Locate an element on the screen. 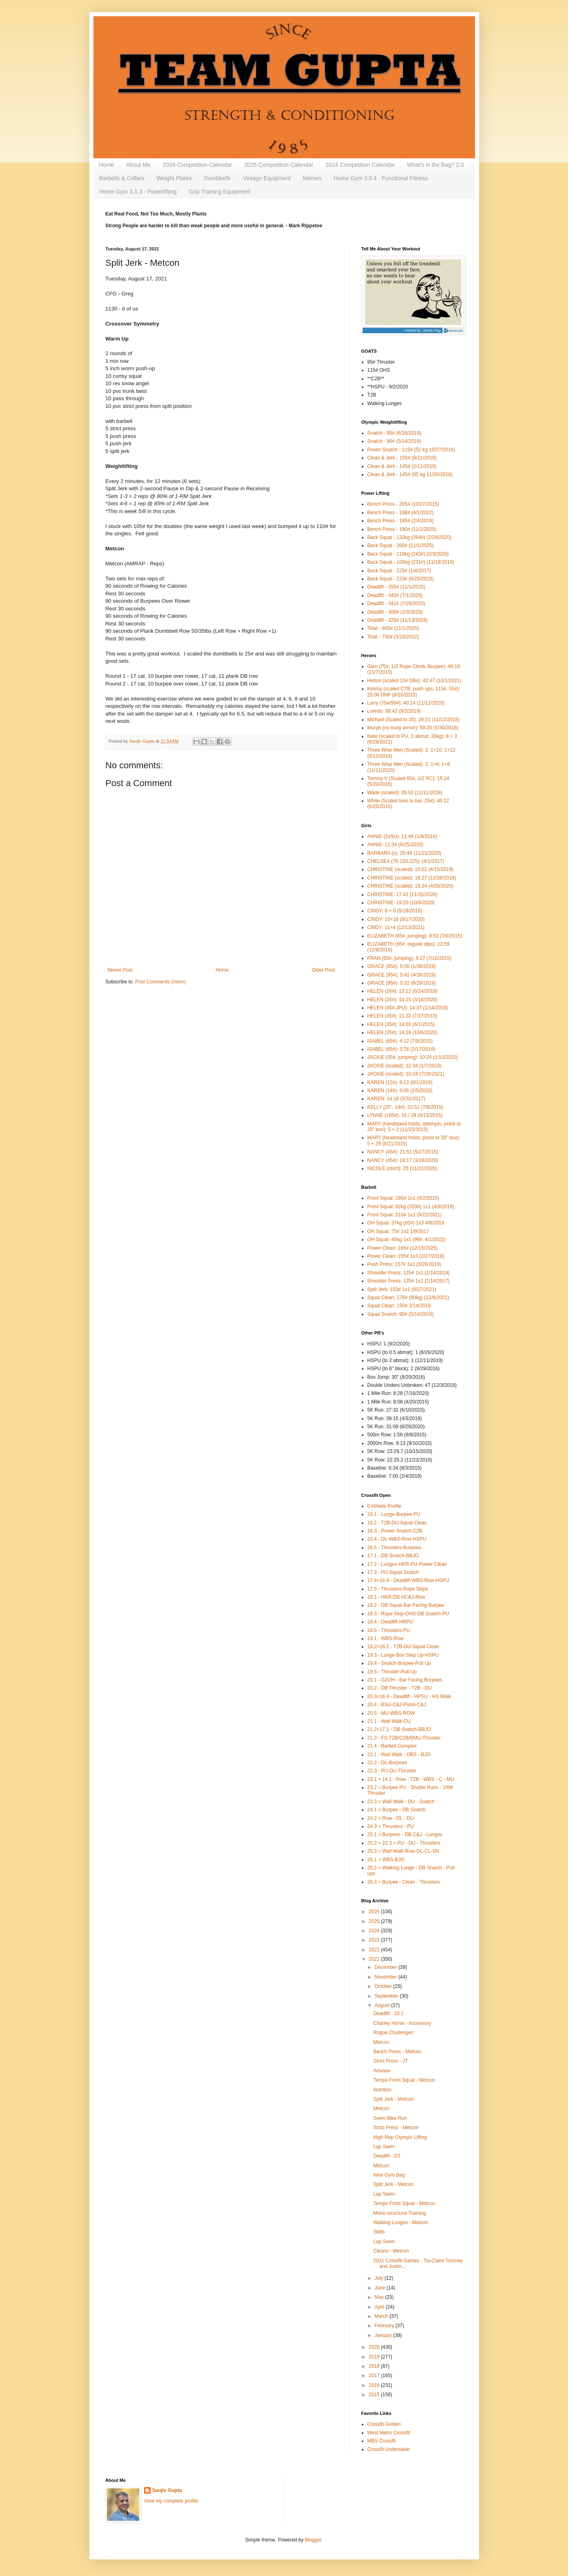 This screenshot has width=568, height=2576. November is located at coordinates (386, 1977).